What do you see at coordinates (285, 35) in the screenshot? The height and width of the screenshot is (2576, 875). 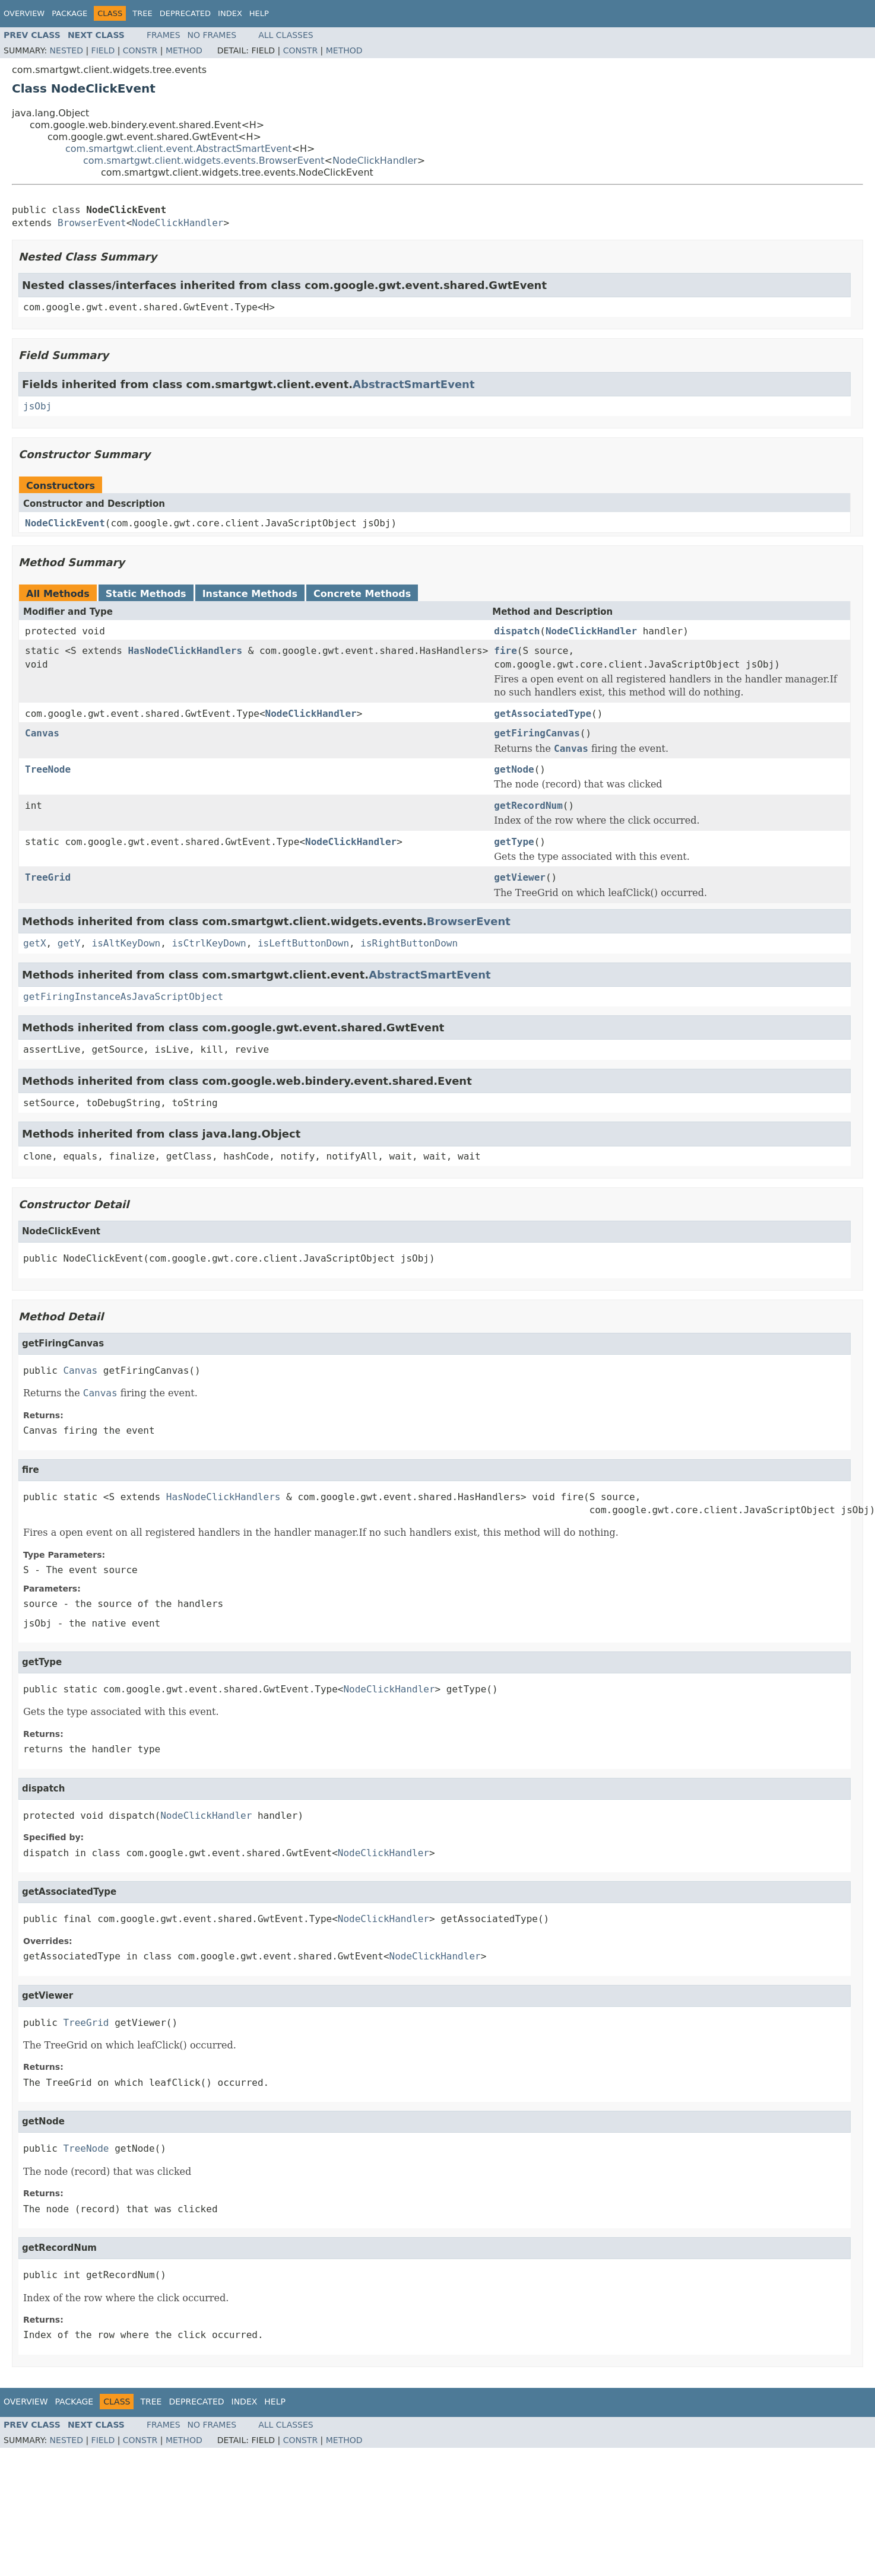 I see `All Classes` at bounding box center [285, 35].